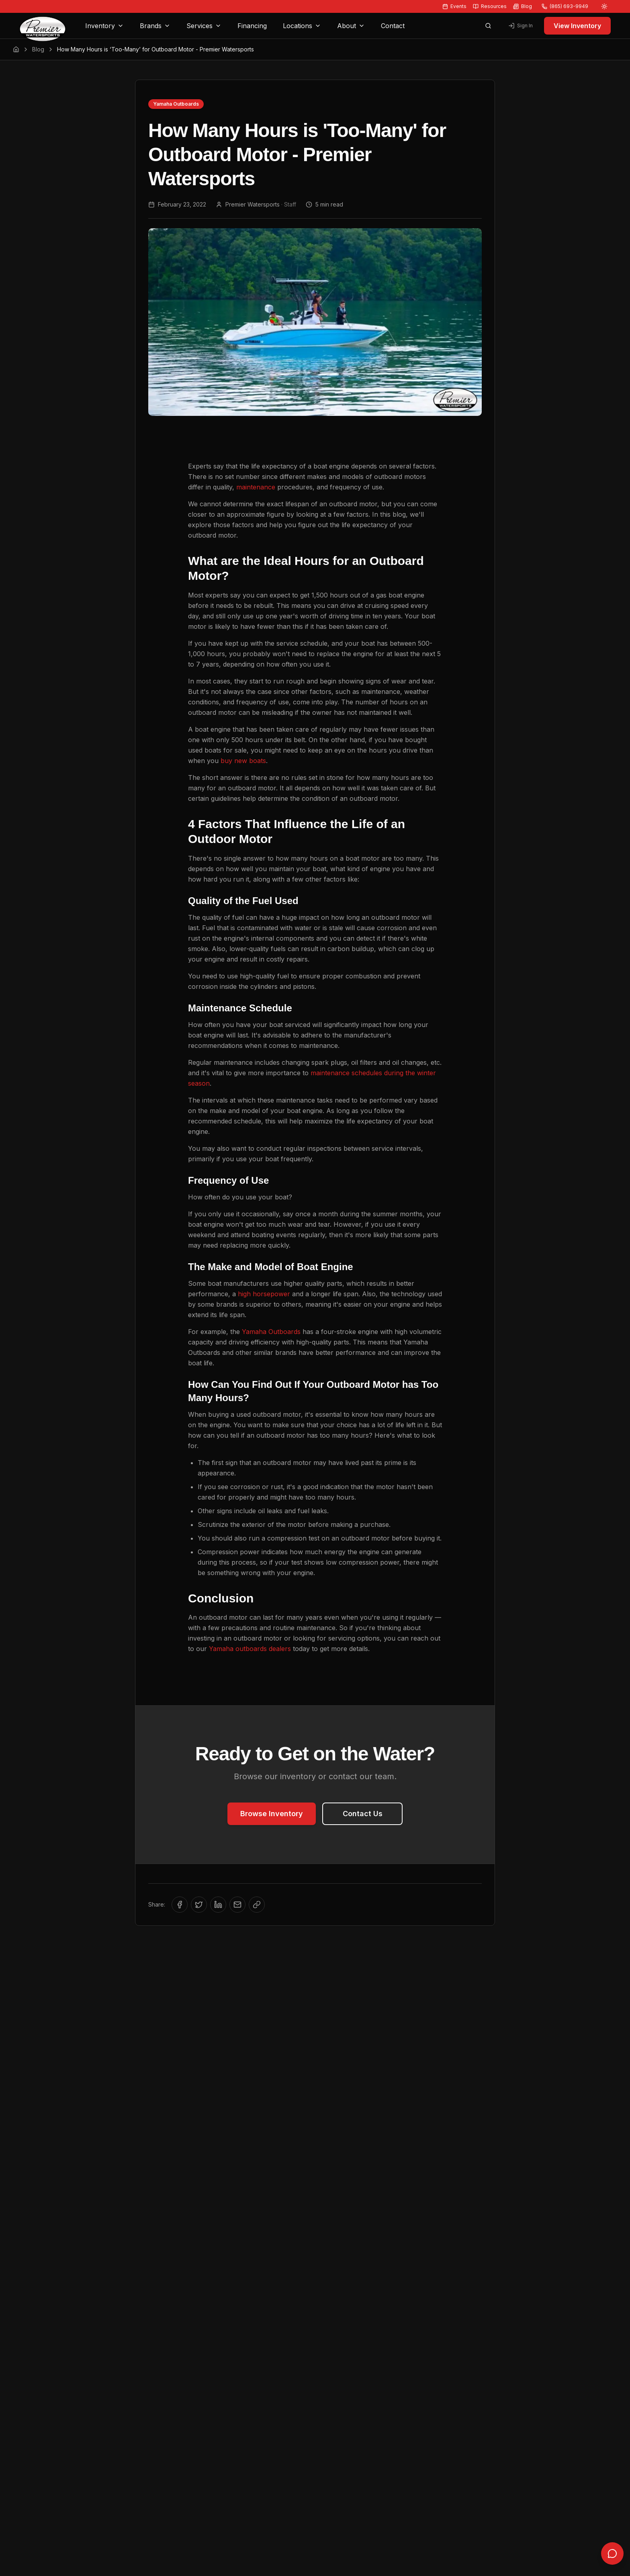 The image size is (630, 2576). Describe the element at coordinates (237, 1905) in the screenshot. I see `[Share via Email]` at that location.